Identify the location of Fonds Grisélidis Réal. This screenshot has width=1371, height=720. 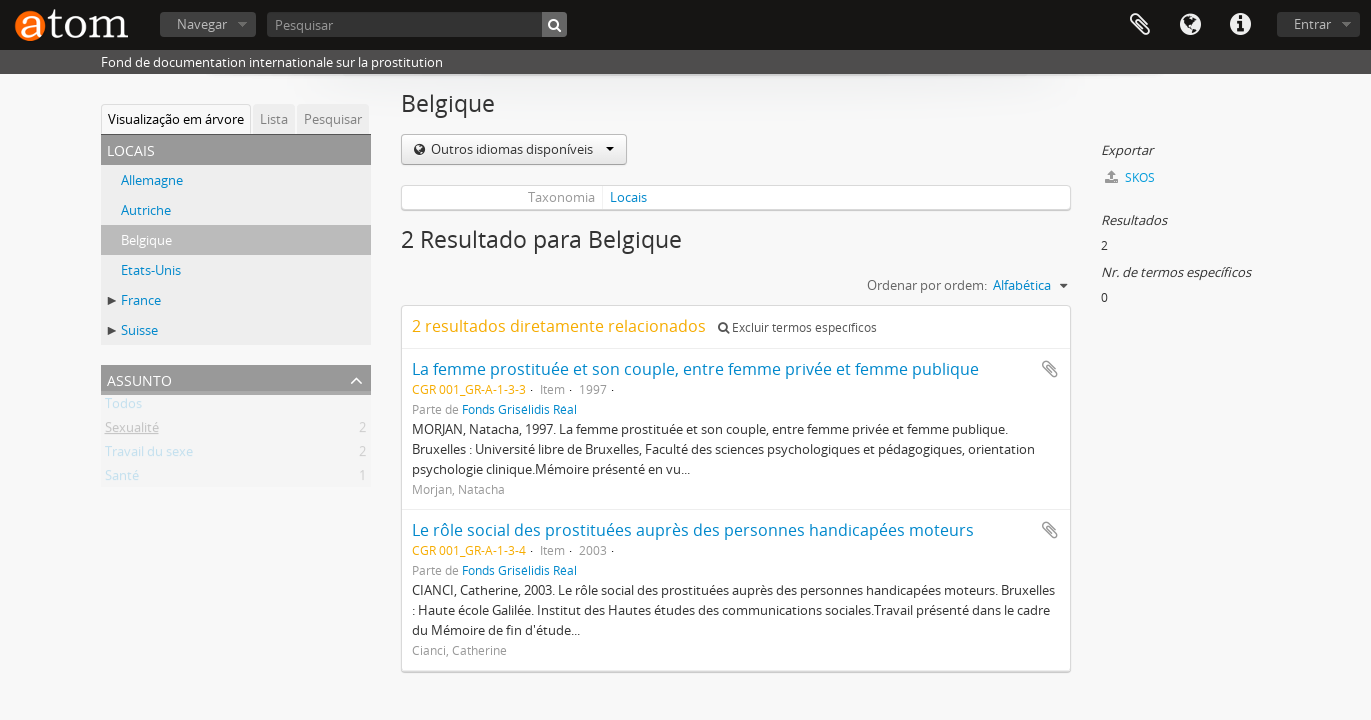
(519, 409).